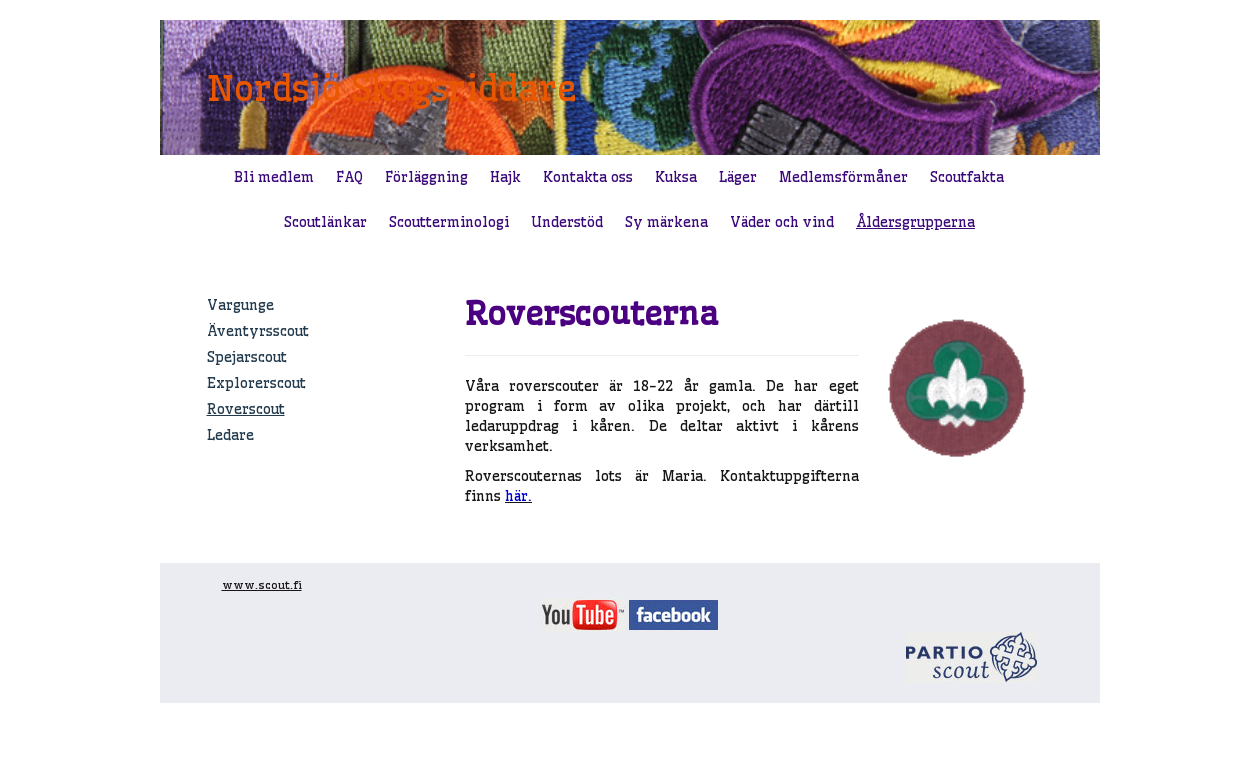  Describe the element at coordinates (246, 409) in the screenshot. I see `Roverscout` at that location.